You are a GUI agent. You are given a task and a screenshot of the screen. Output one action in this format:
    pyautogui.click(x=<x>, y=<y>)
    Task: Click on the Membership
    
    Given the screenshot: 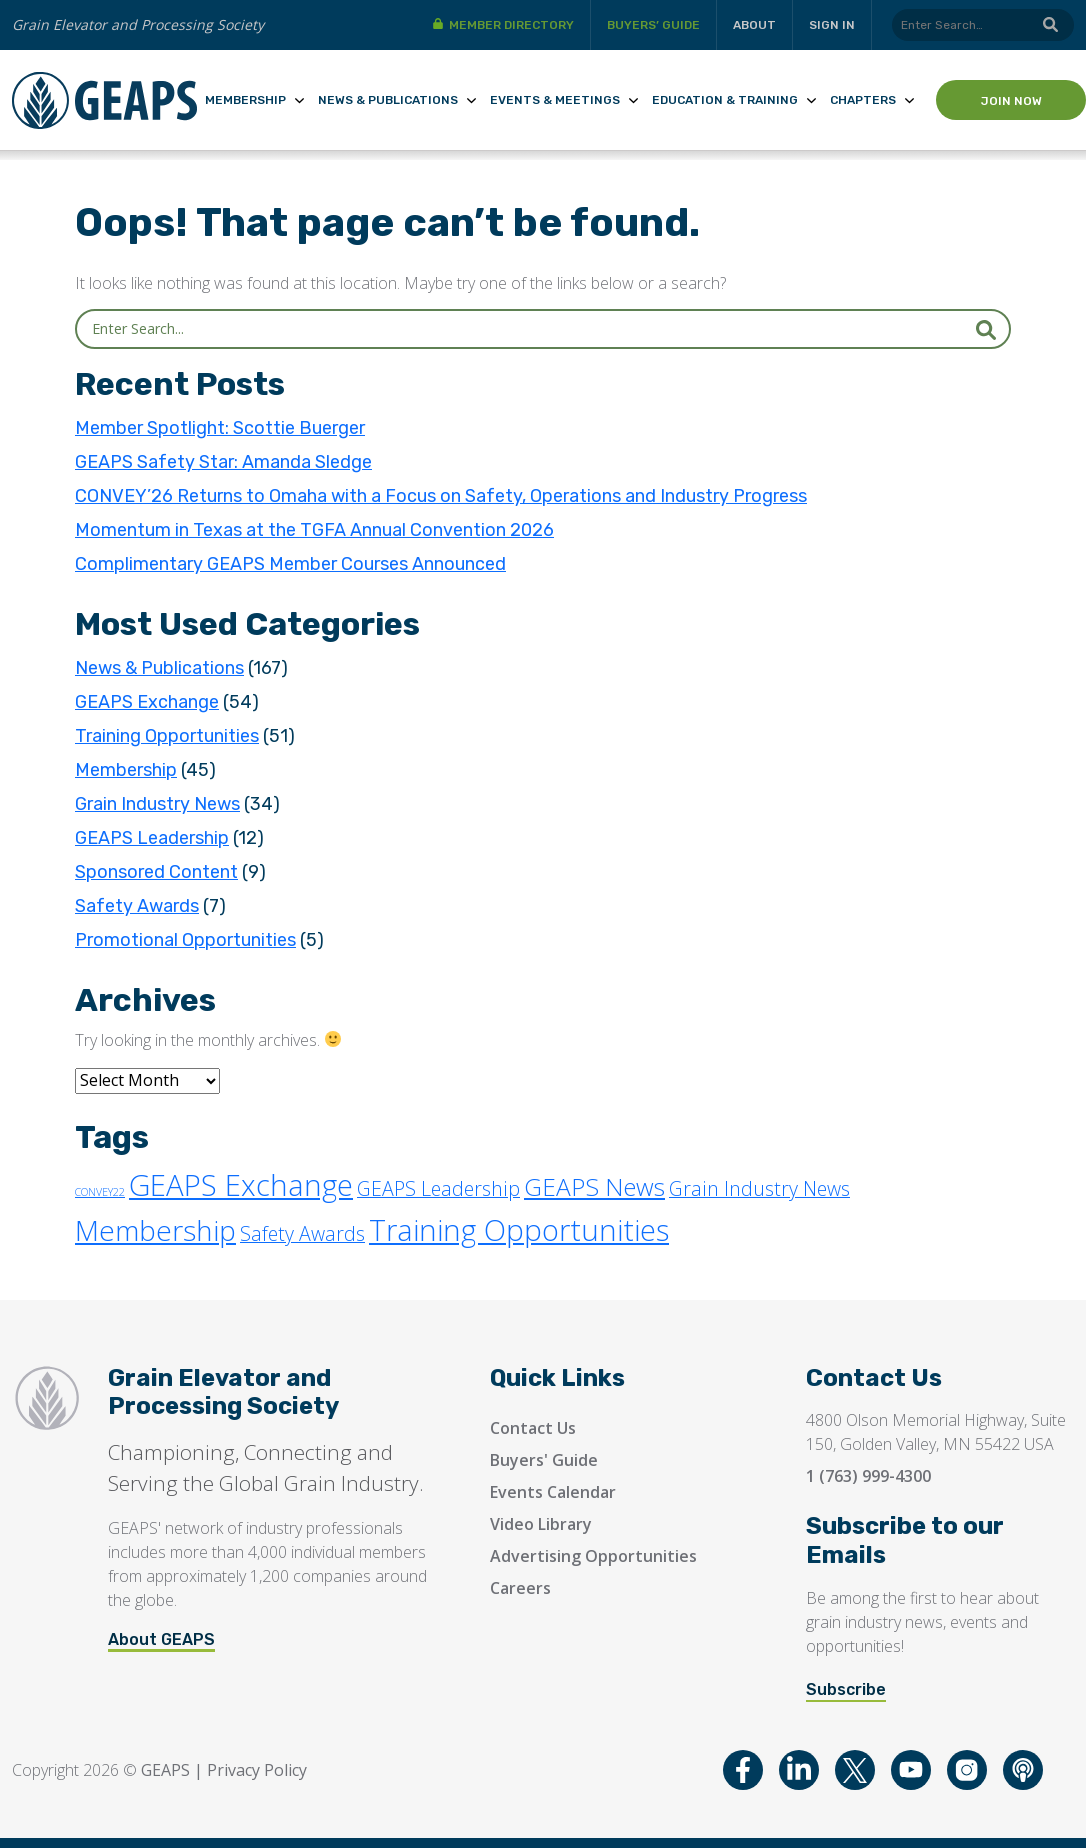 What is the action you would take?
    pyautogui.click(x=245, y=100)
    